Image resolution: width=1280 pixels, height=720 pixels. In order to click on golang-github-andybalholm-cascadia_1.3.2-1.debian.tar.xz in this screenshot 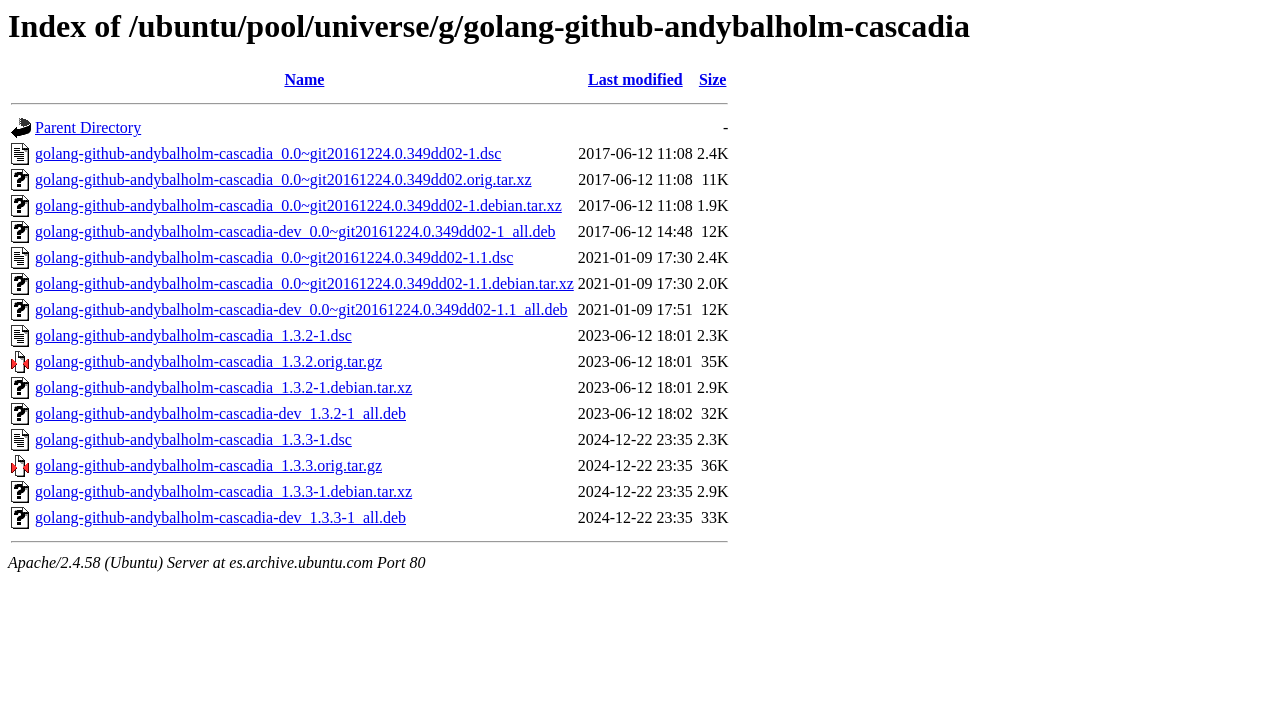, I will do `click(223, 387)`.